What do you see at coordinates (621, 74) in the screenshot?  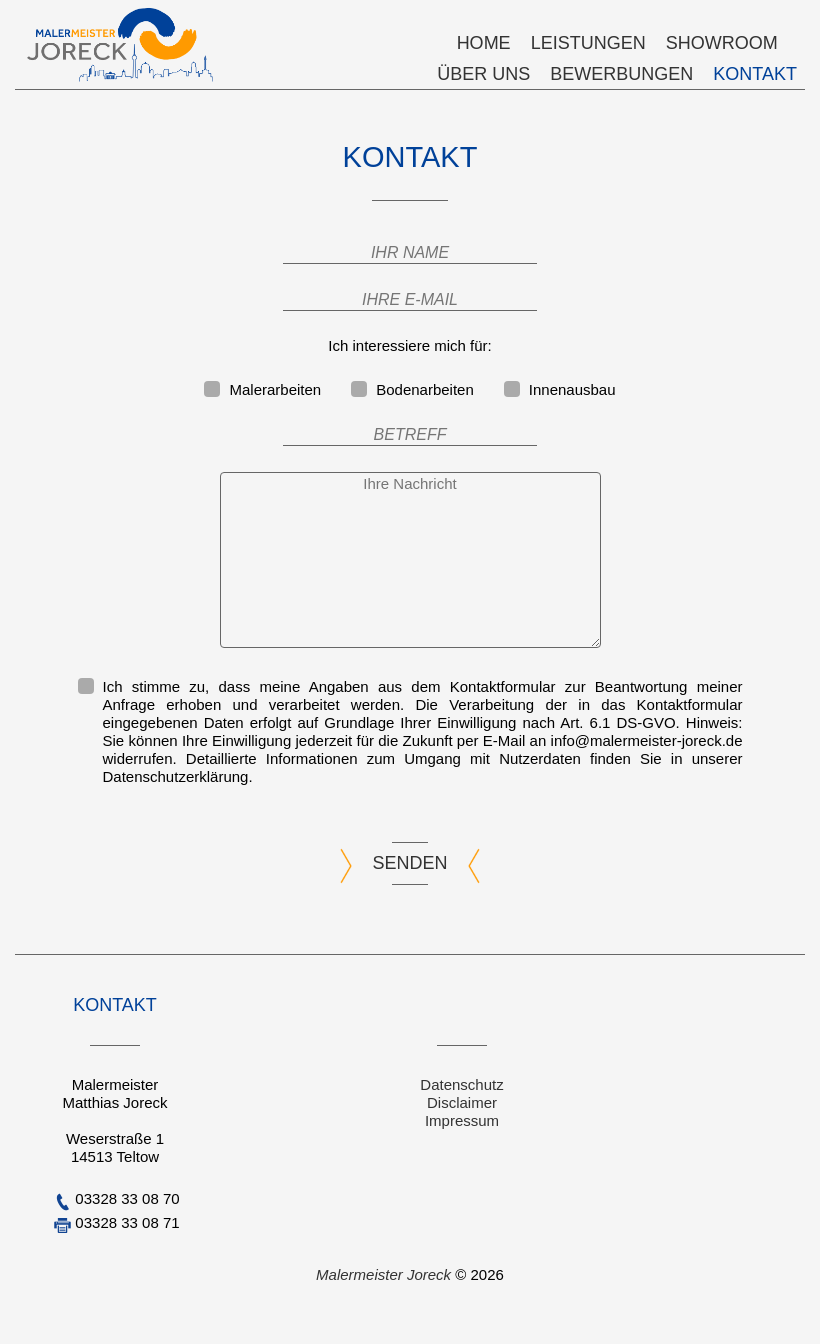 I see `Bewerbungen` at bounding box center [621, 74].